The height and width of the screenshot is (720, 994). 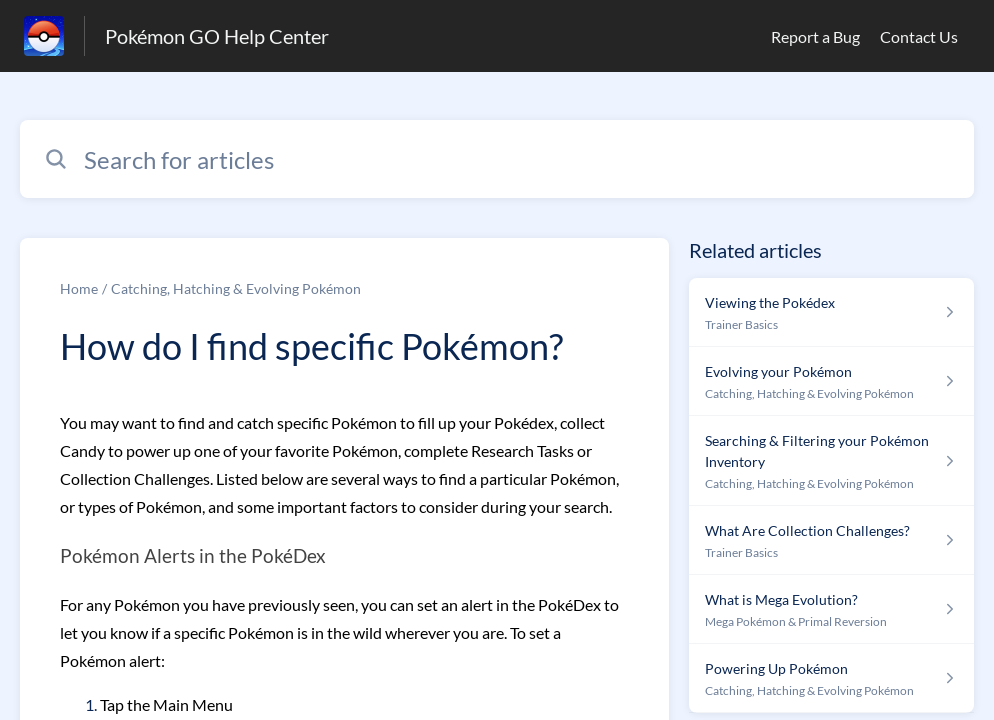 I want to click on Pokémon GO Help Center [Pokémon GO Help Center - Link to Help Centre homepage], so click(x=217, y=36).